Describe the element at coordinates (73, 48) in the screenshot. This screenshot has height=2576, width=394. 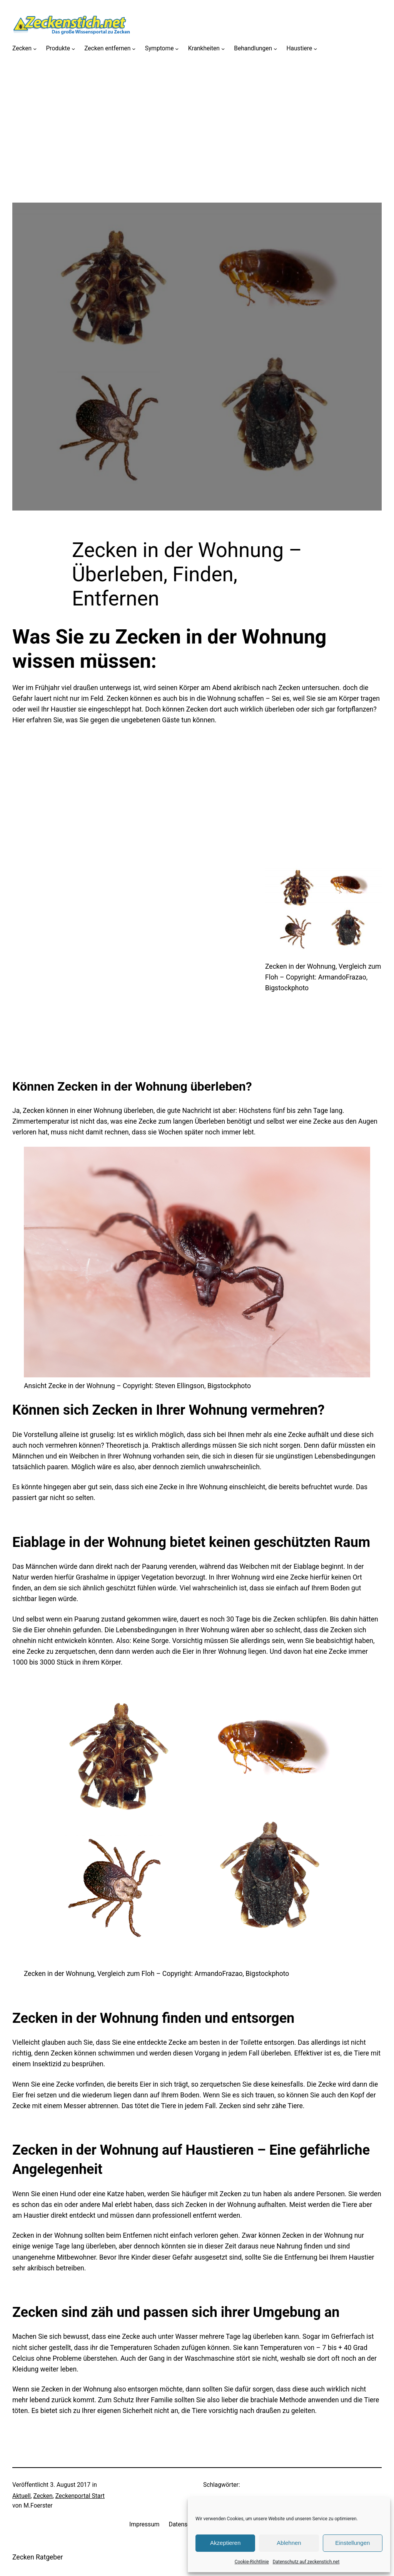
I see `[Untermenü von Produkte]` at that location.